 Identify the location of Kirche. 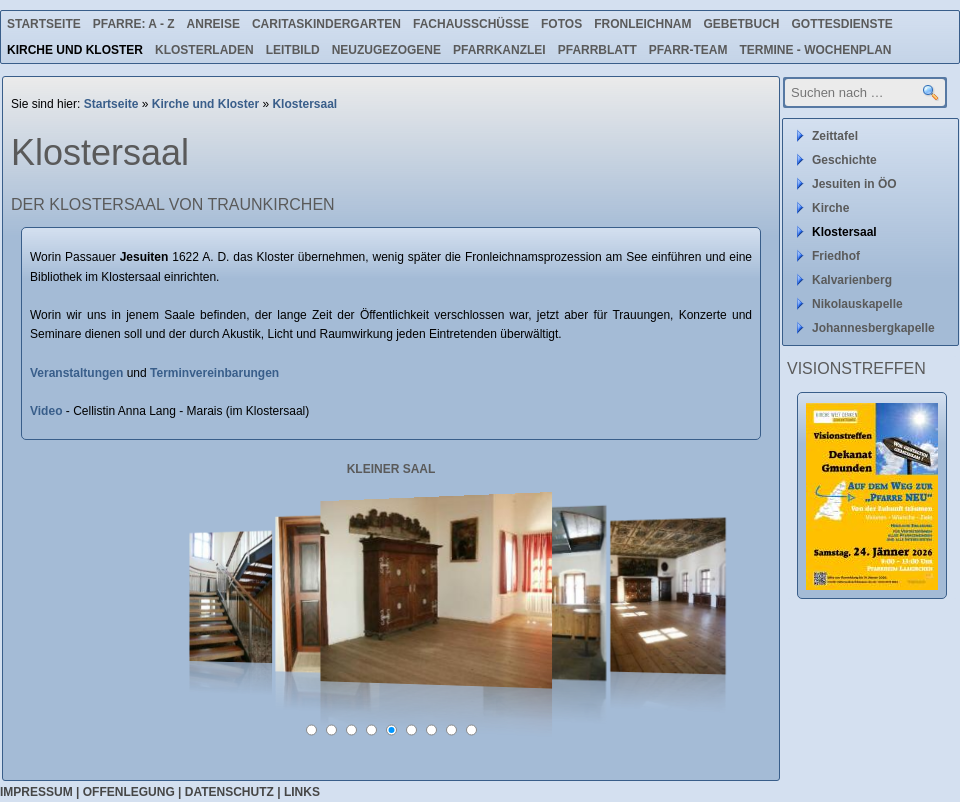
(830, 208).